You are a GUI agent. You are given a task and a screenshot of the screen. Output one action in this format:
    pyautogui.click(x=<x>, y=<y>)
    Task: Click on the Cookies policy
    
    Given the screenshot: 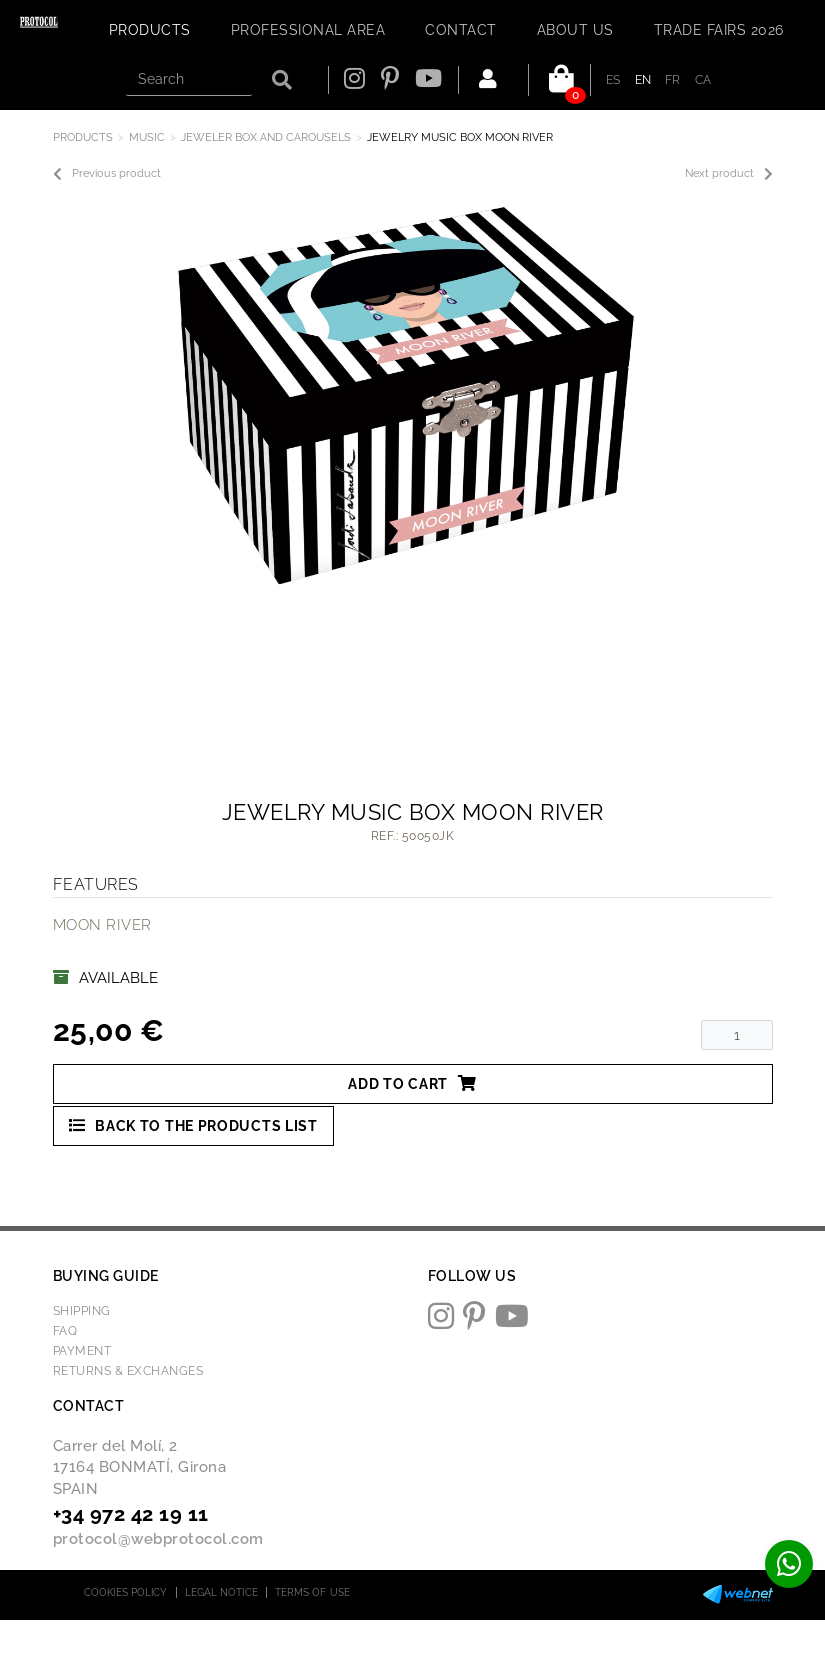 What is the action you would take?
    pyautogui.click(x=125, y=1592)
    